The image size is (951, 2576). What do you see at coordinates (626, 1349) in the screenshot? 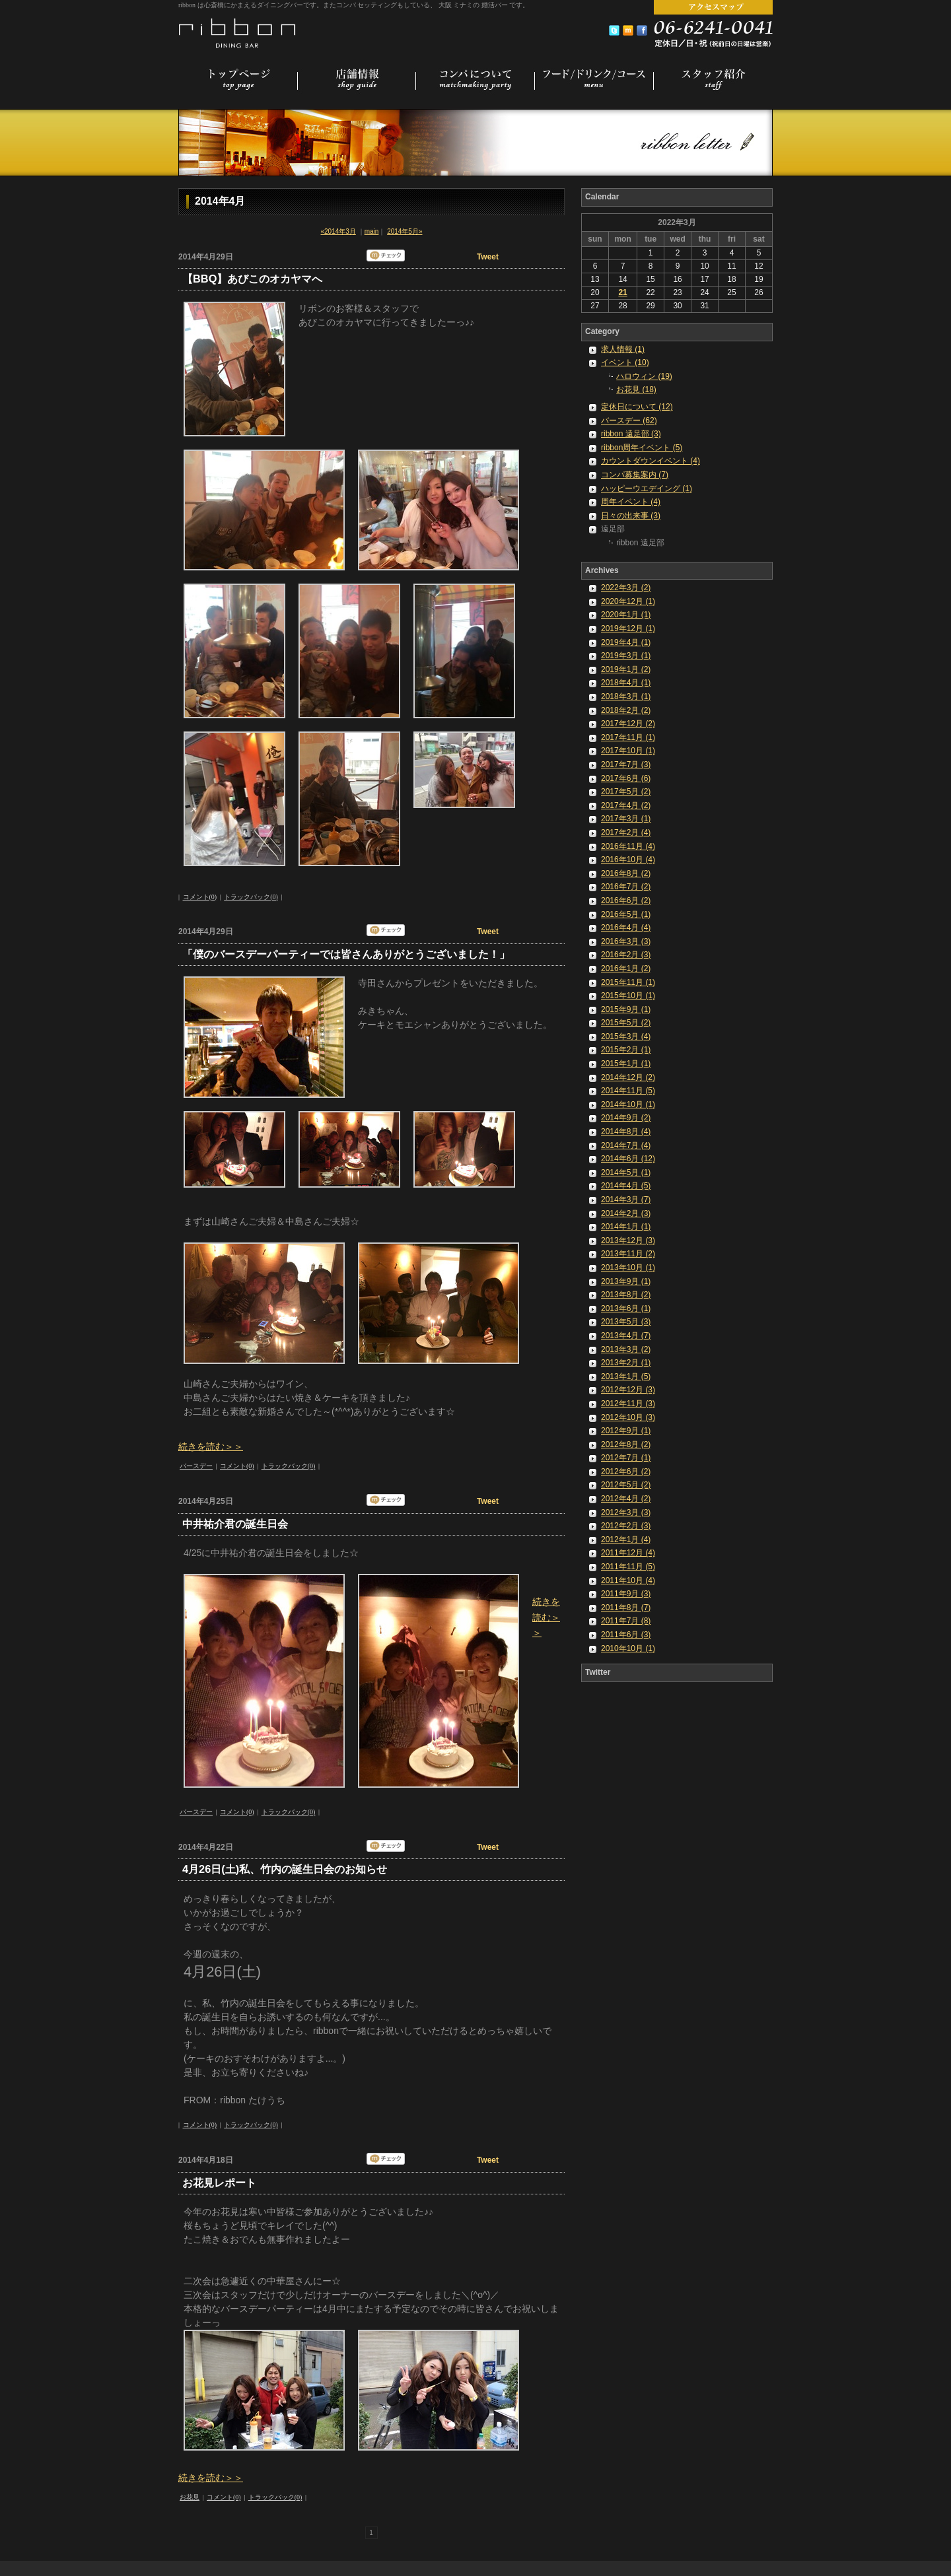
I see `2013年3月 (2)` at bounding box center [626, 1349].